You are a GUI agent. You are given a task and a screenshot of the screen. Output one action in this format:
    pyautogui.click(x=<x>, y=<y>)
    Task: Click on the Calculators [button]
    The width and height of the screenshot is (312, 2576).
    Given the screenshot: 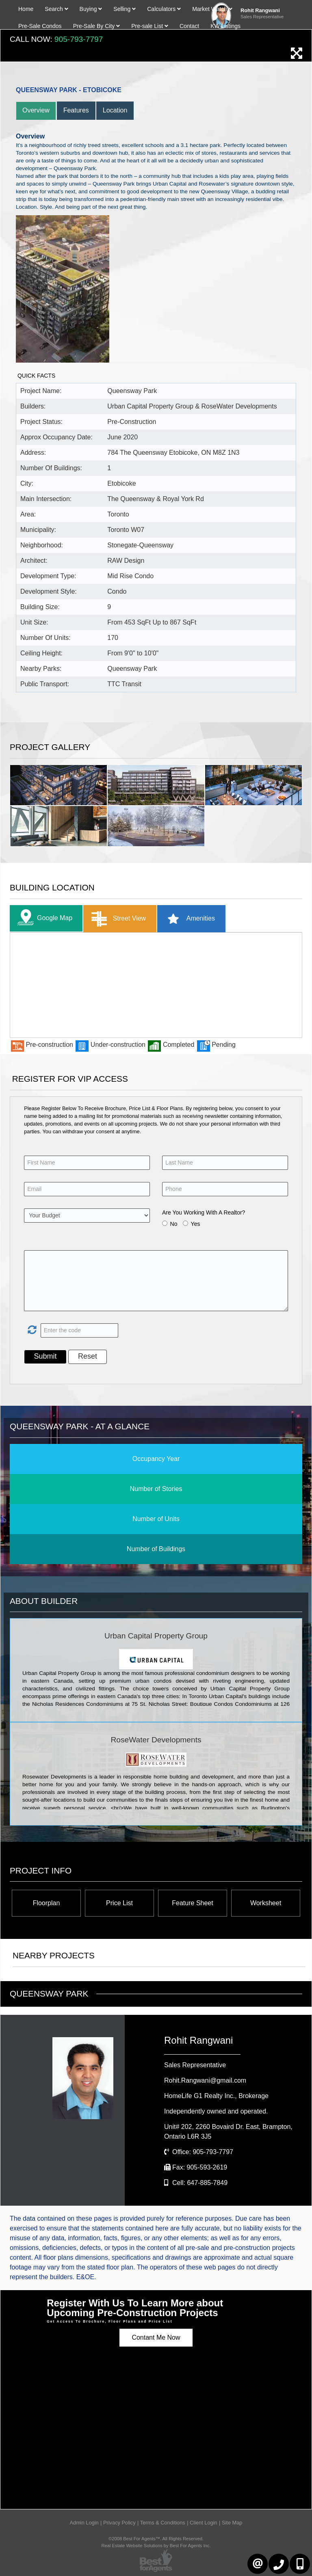 What is the action you would take?
    pyautogui.click(x=164, y=9)
    